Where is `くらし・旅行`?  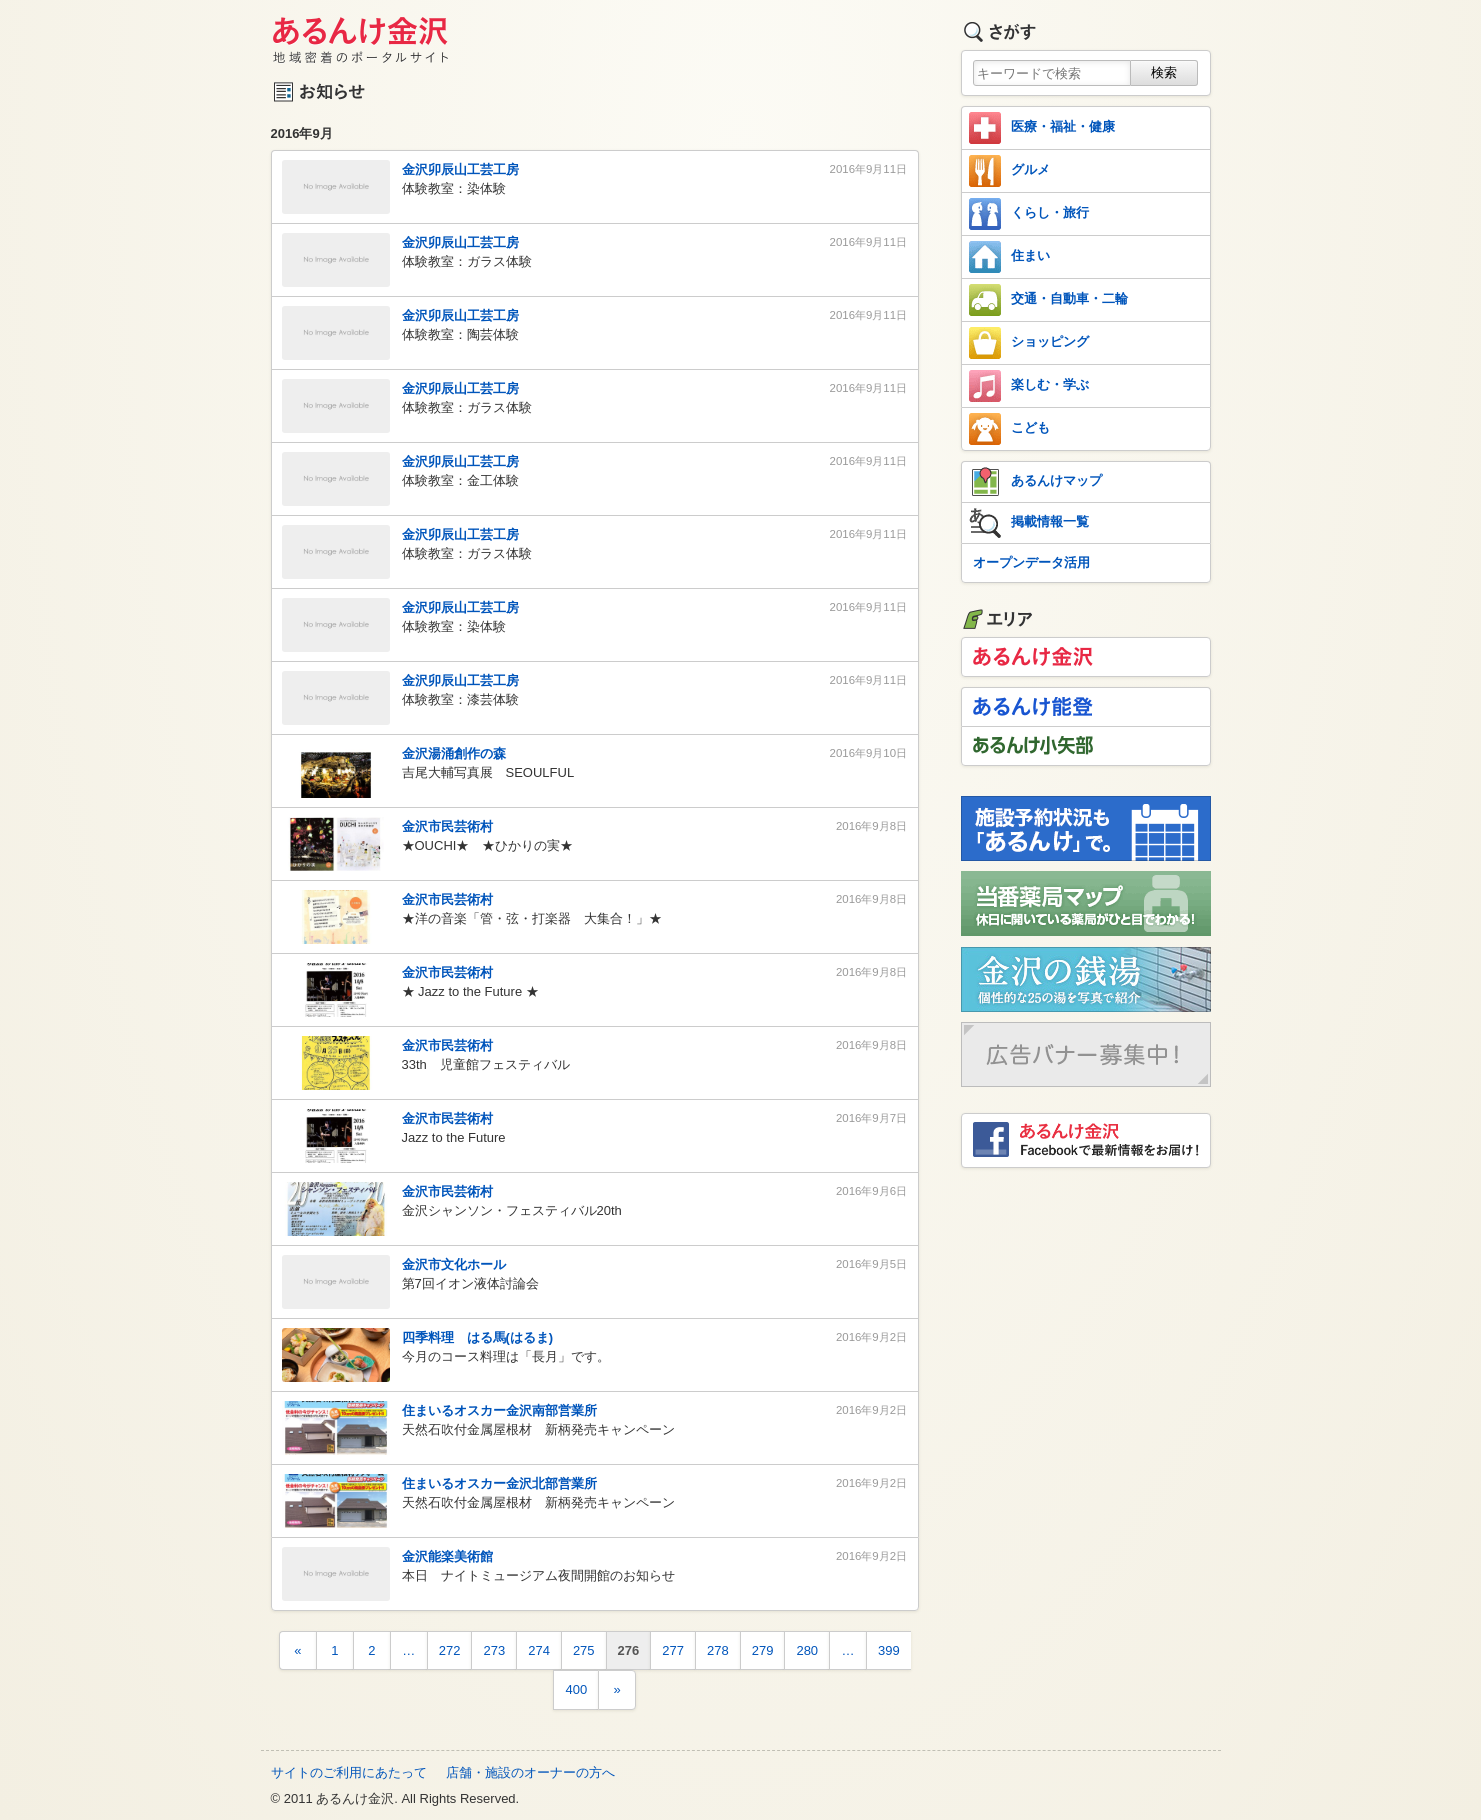
くらし・旅行 is located at coordinates (1029, 214).